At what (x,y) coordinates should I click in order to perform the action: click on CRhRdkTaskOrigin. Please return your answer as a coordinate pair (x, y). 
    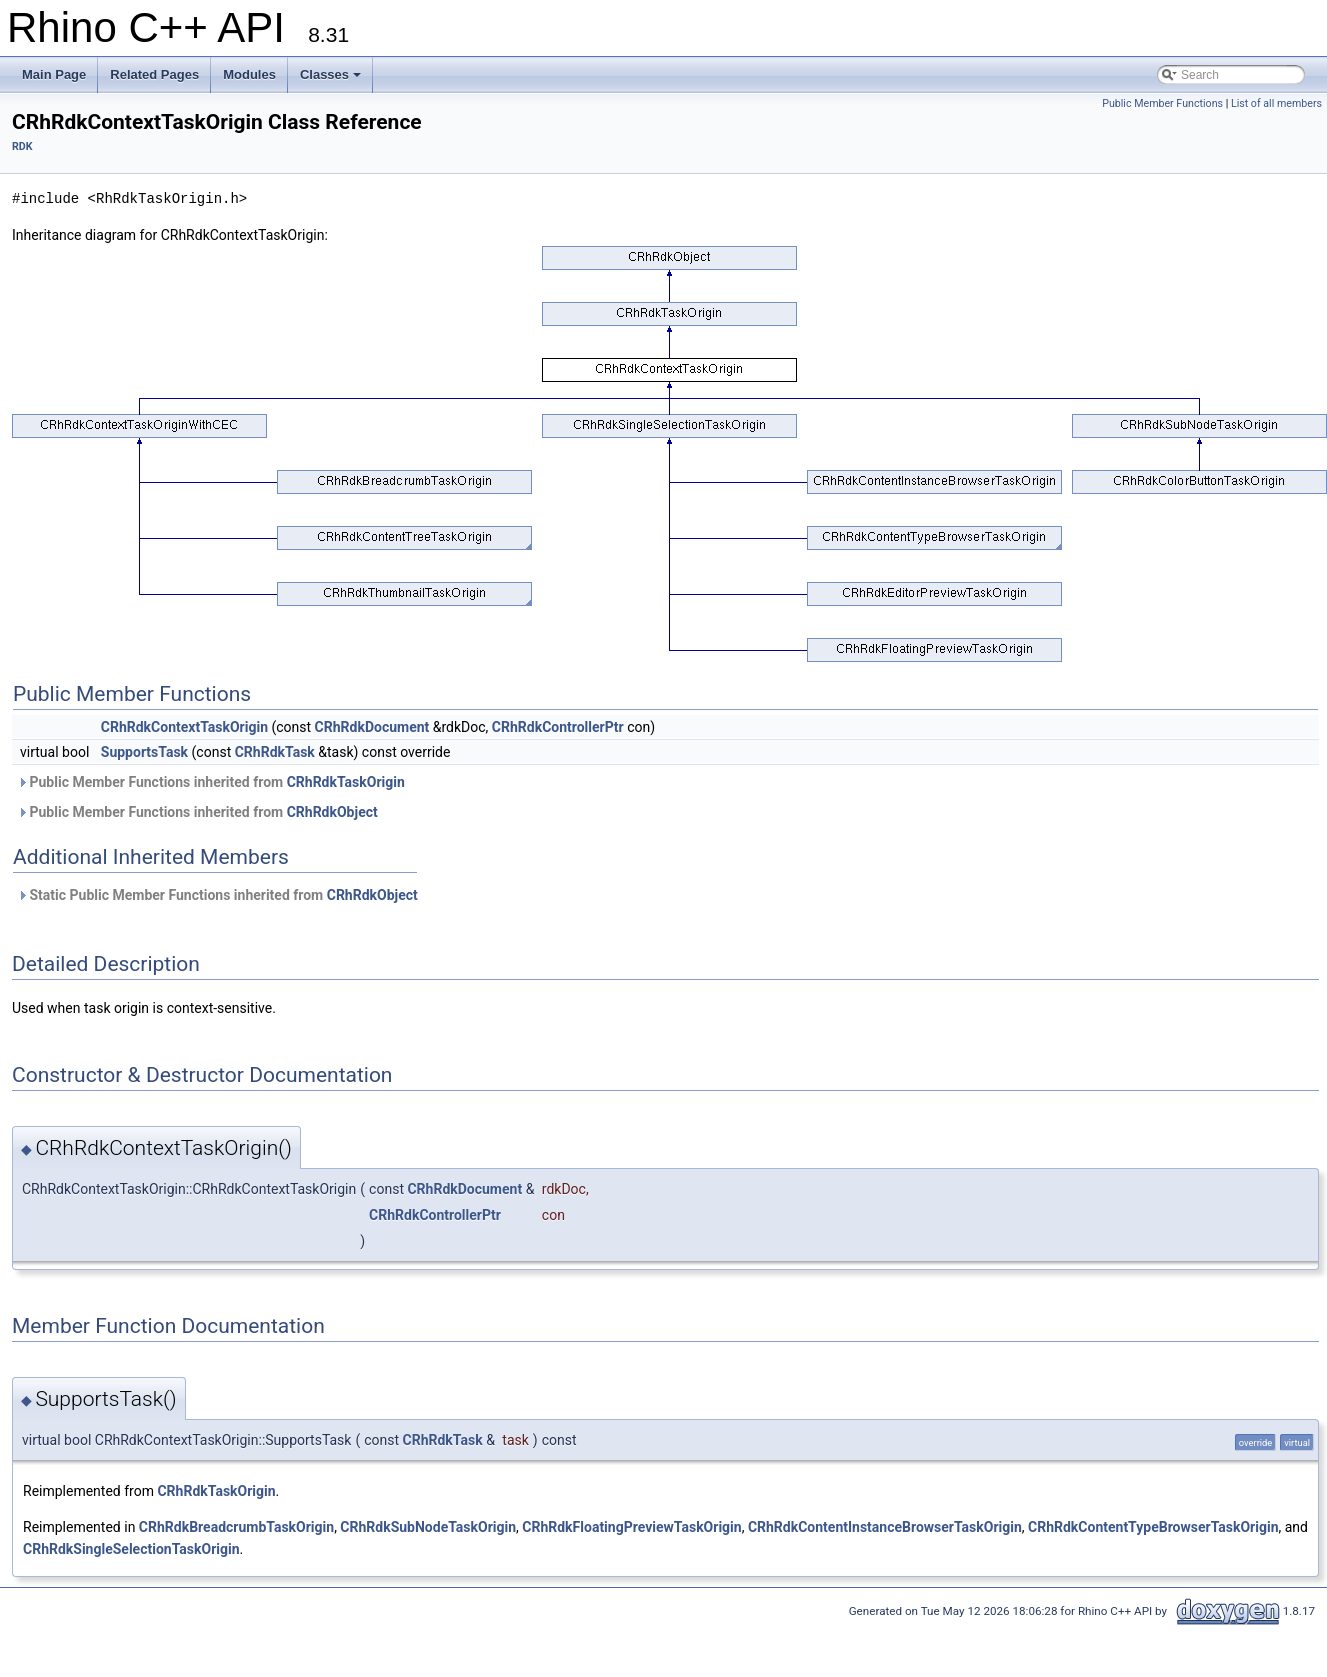
    Looking at the image, I should click on (346, 782).